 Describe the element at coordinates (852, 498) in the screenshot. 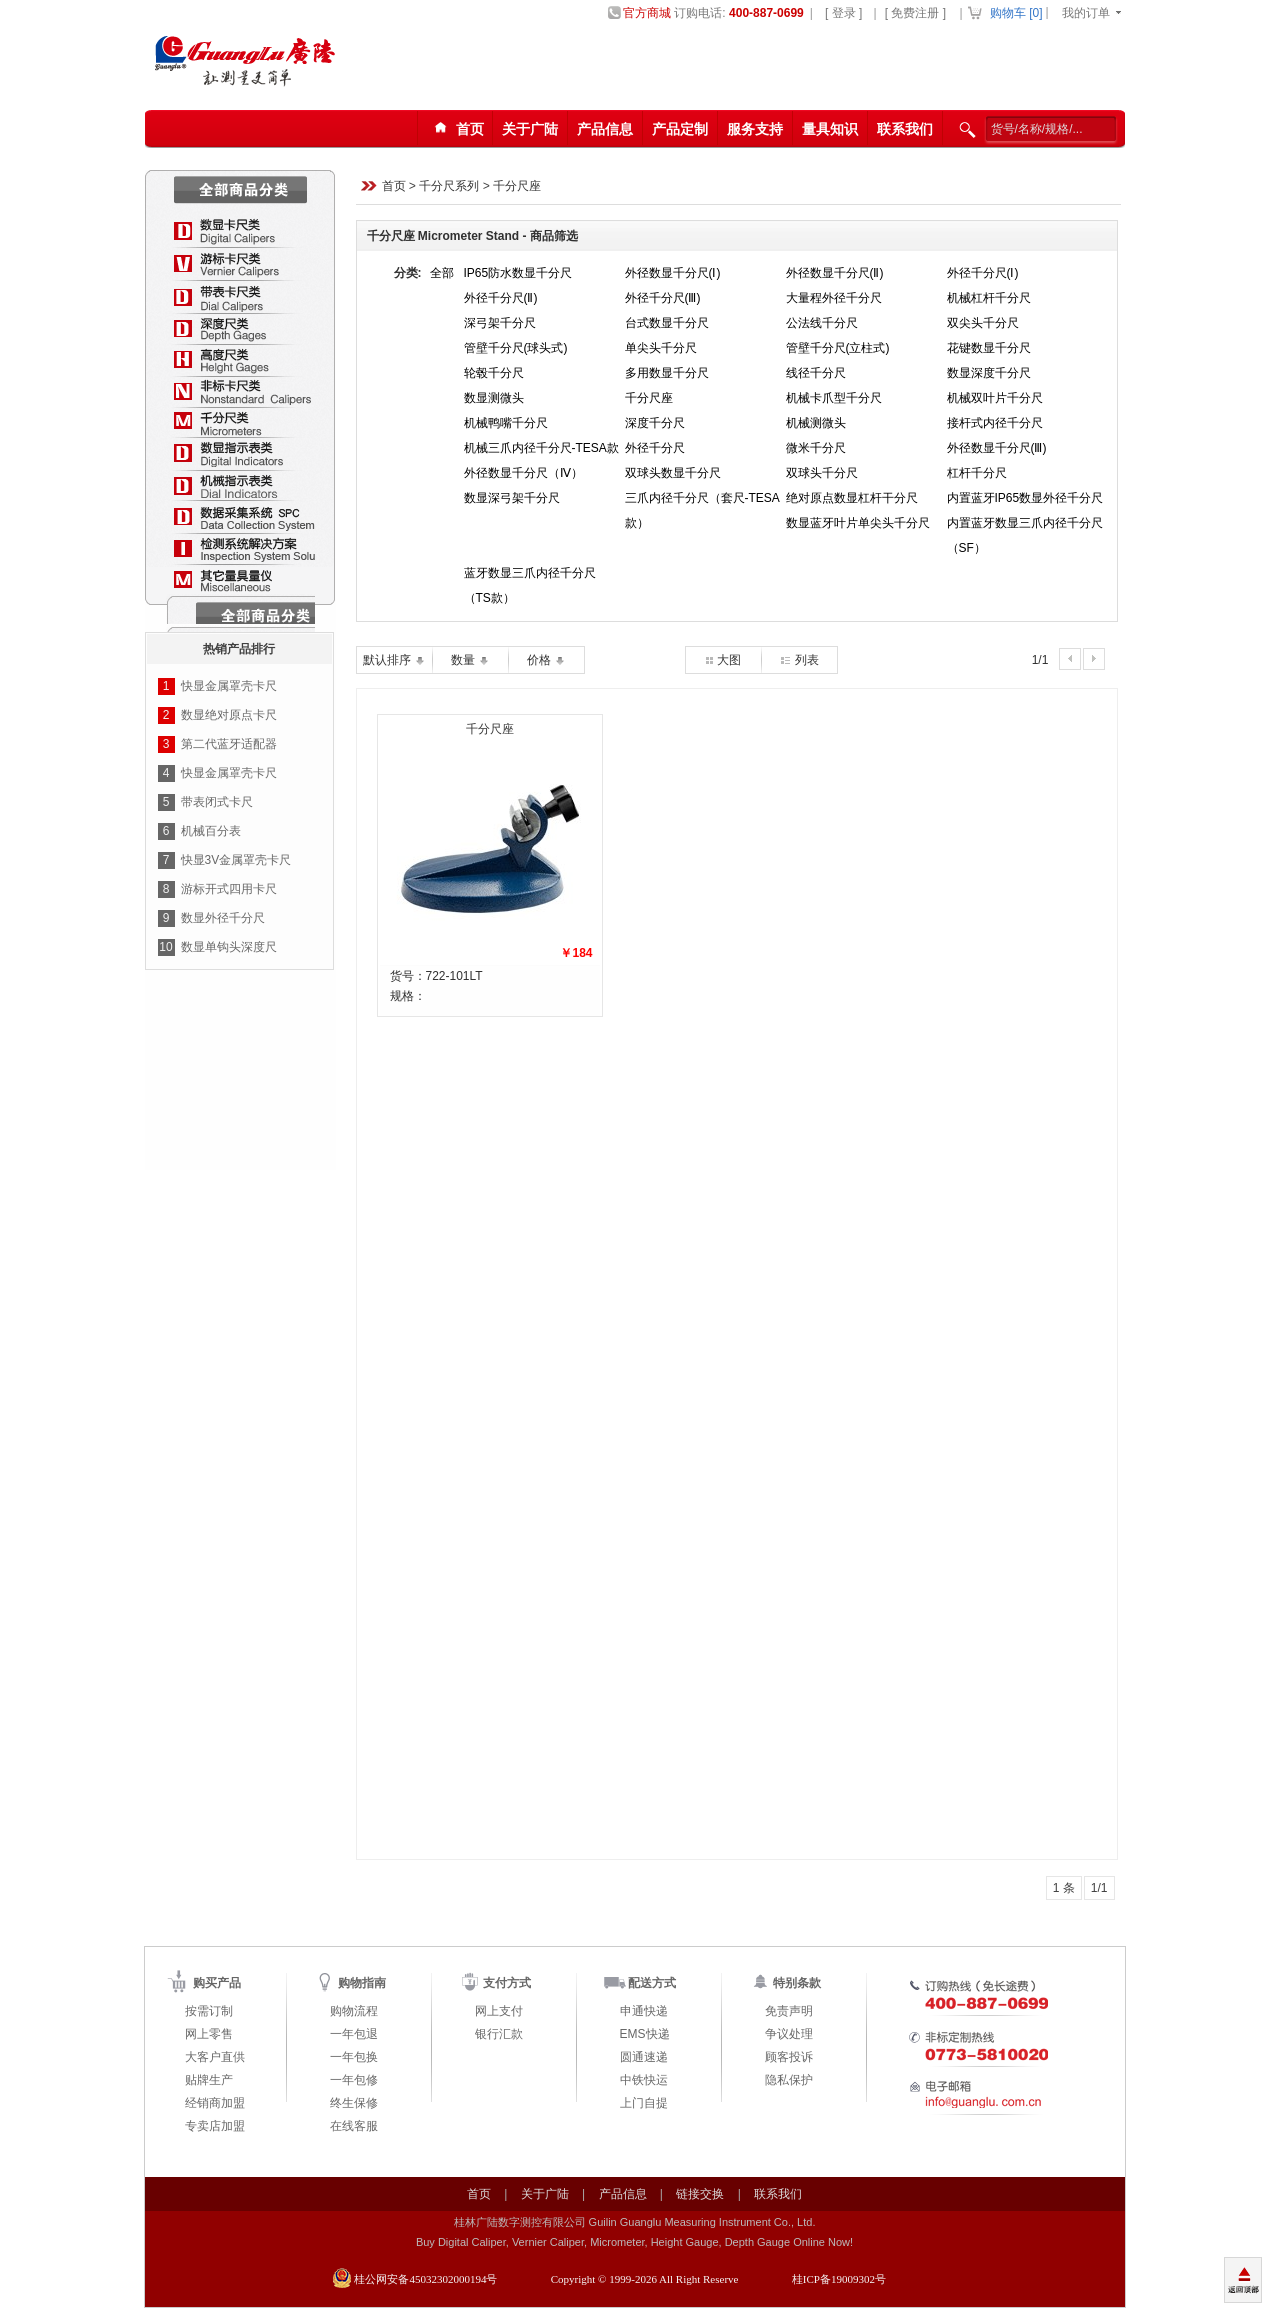

I see `绝对原点数显杠杆干分尺` at that location.